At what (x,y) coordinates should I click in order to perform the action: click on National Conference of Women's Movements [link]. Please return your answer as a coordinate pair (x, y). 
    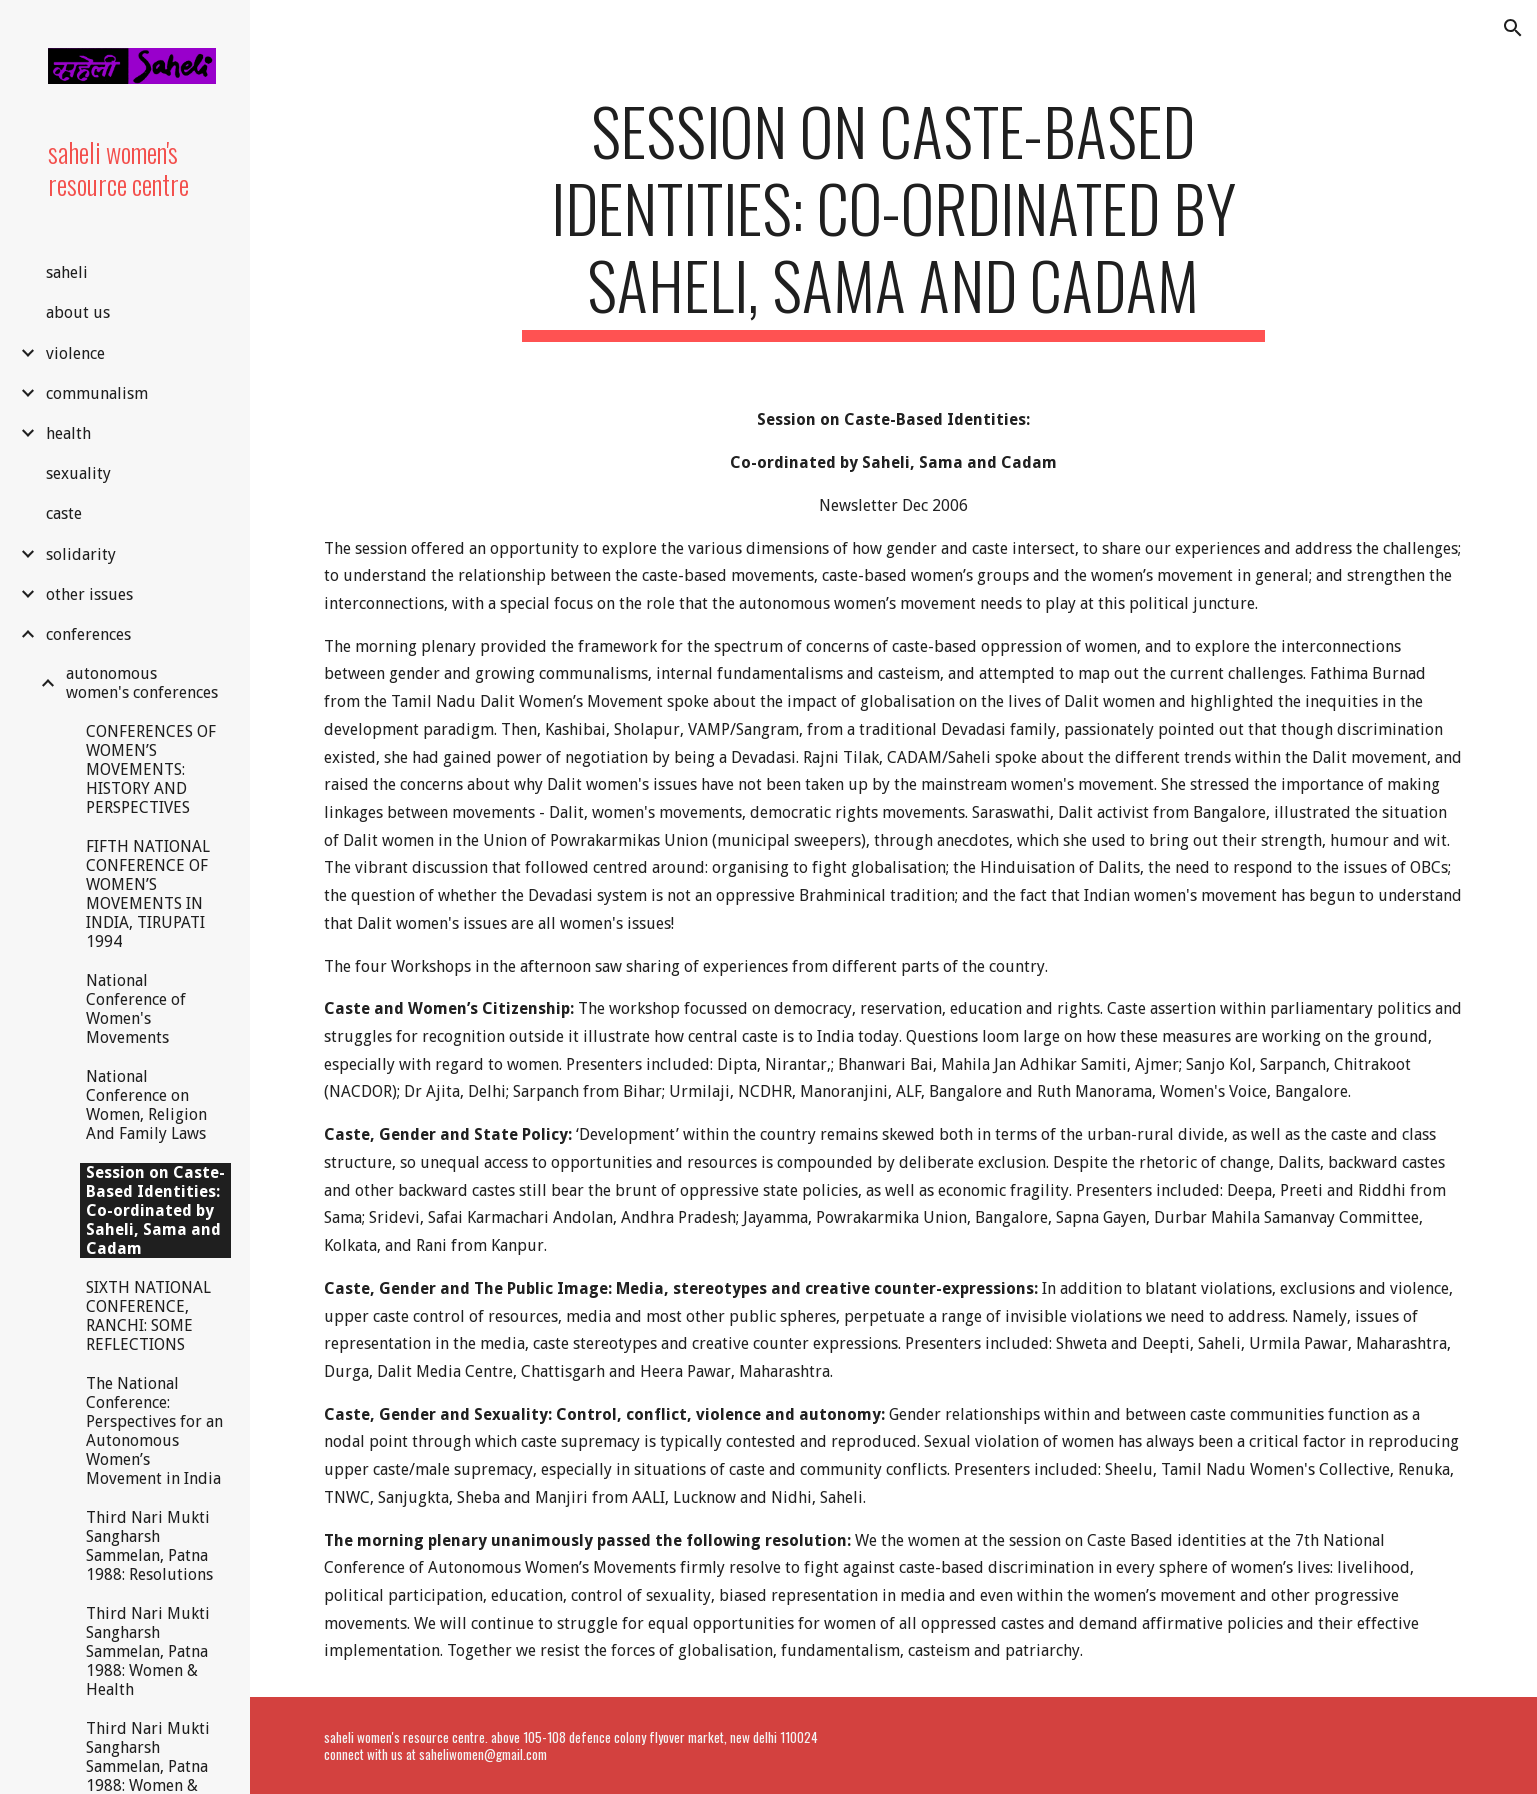
    Looking at the image, I should click on (136, 1009).